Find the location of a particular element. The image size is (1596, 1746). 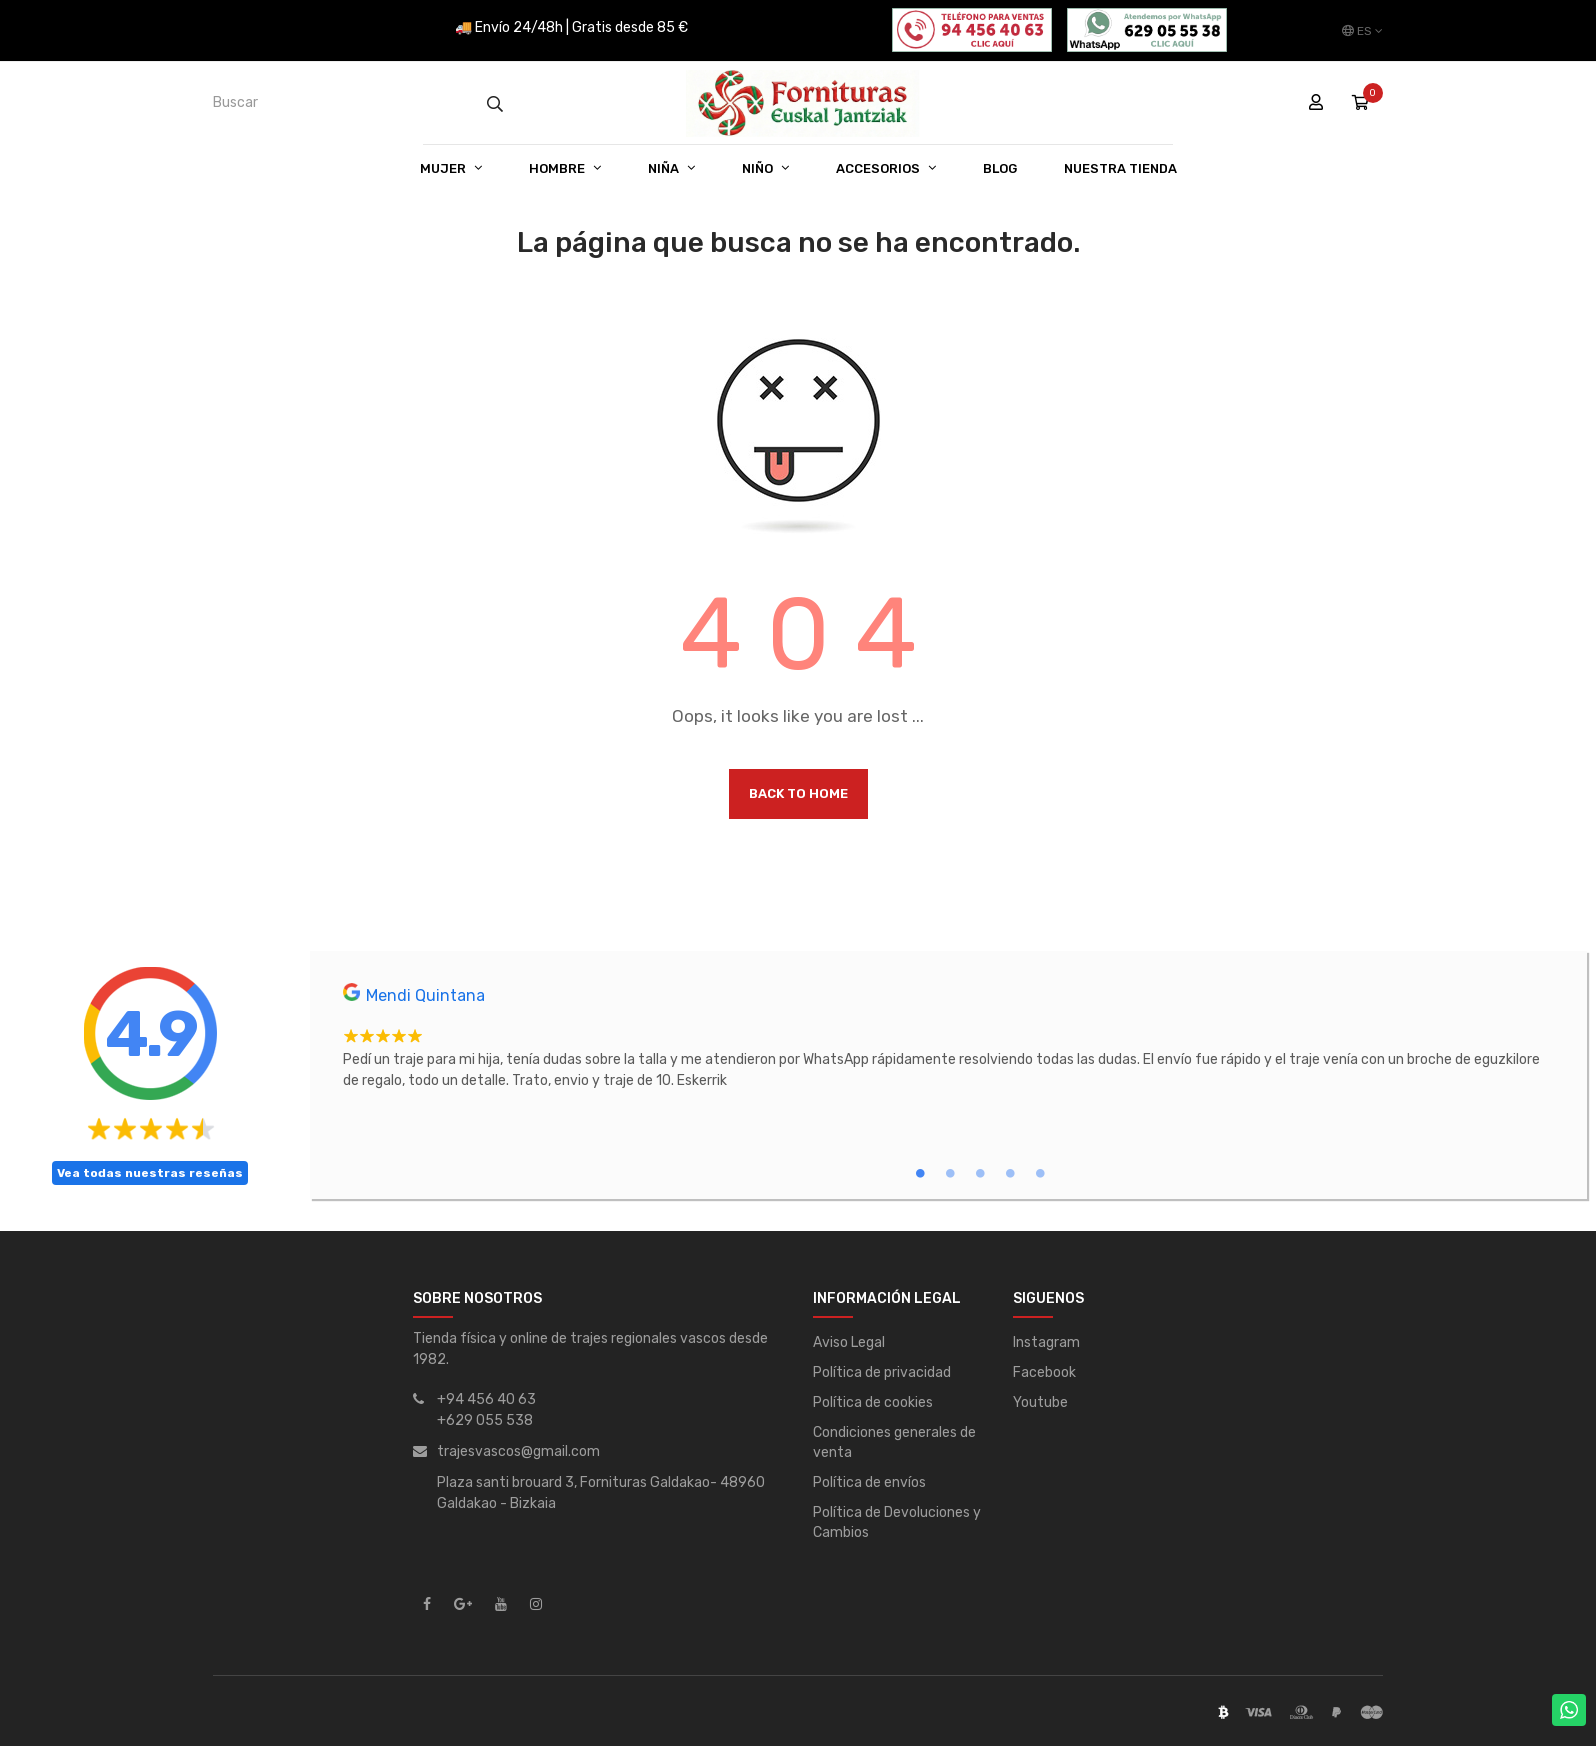

Aviso Legal is located at coordinates (849, 1342).